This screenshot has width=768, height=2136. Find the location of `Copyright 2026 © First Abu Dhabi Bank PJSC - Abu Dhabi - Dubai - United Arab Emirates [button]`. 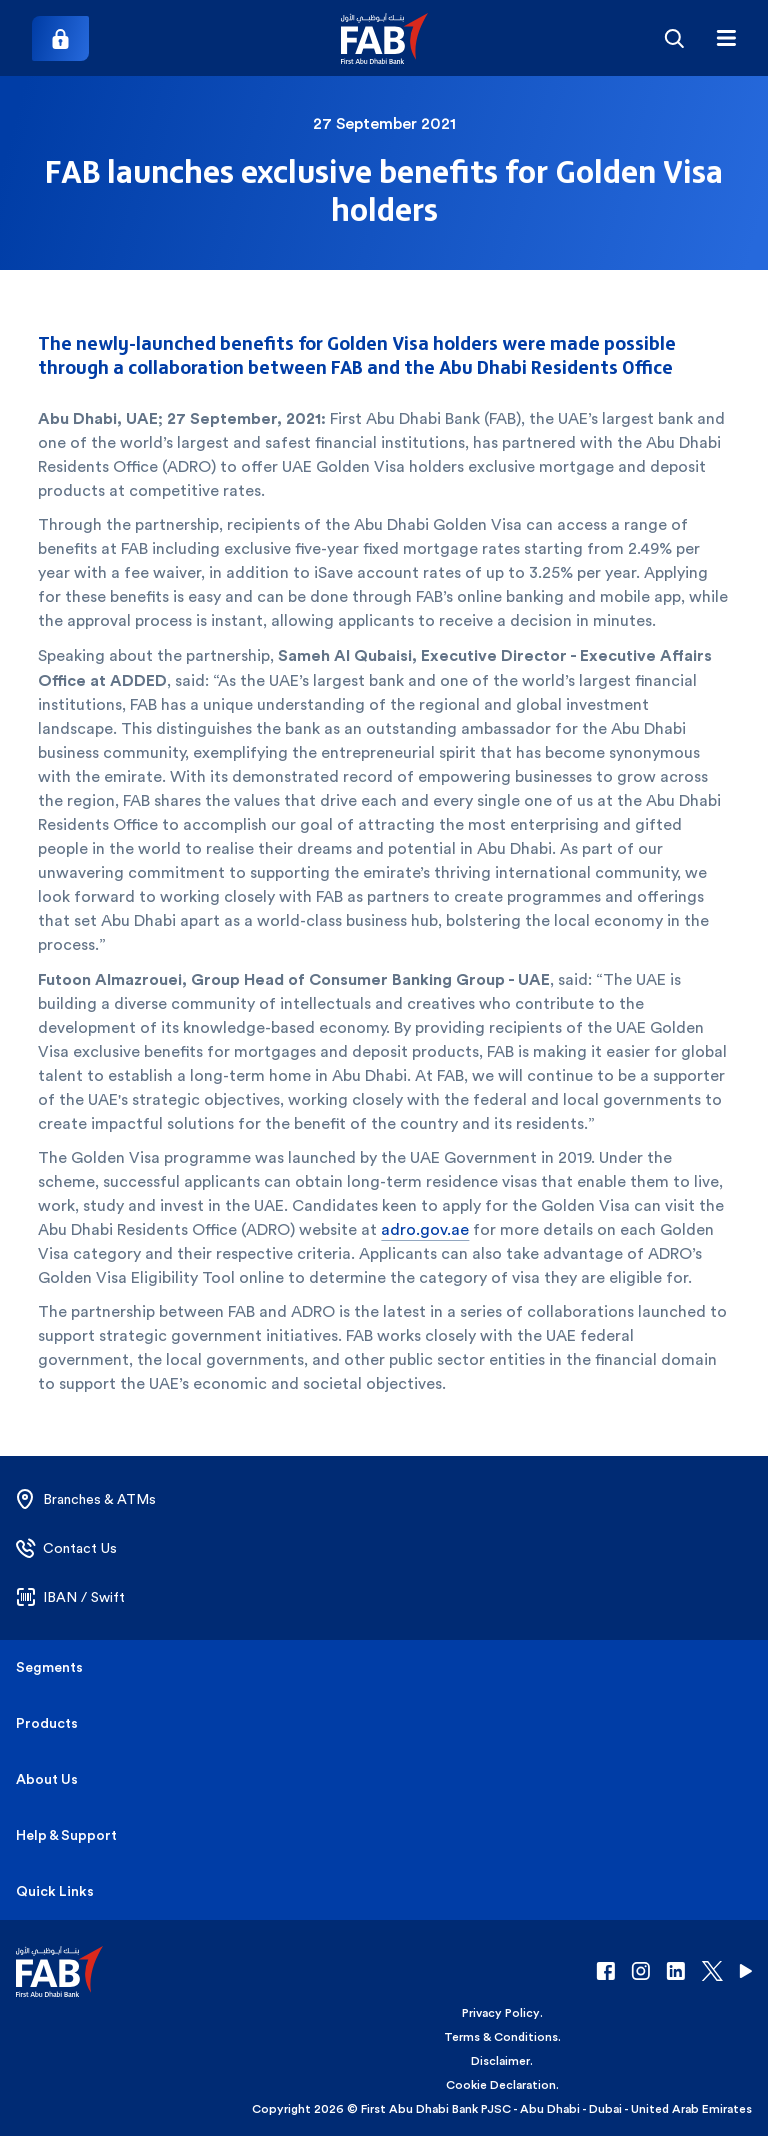

Copyright 2026 © First Abu Dhabi Bank PJSC - Abu Dhabi - Dubai - United Arab Emirates [button] is located at coordinates (502, 2109).